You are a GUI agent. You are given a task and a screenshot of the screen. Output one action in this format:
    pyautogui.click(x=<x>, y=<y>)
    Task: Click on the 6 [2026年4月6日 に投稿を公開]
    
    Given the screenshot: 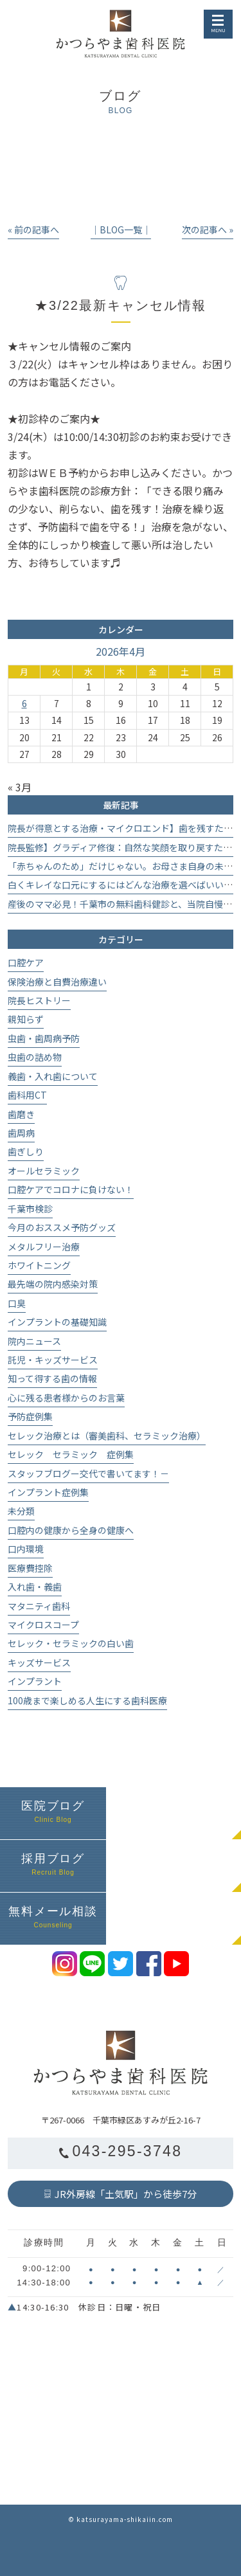 What is the action you would take?
    pyautogui.click(x=24, y=703)
    